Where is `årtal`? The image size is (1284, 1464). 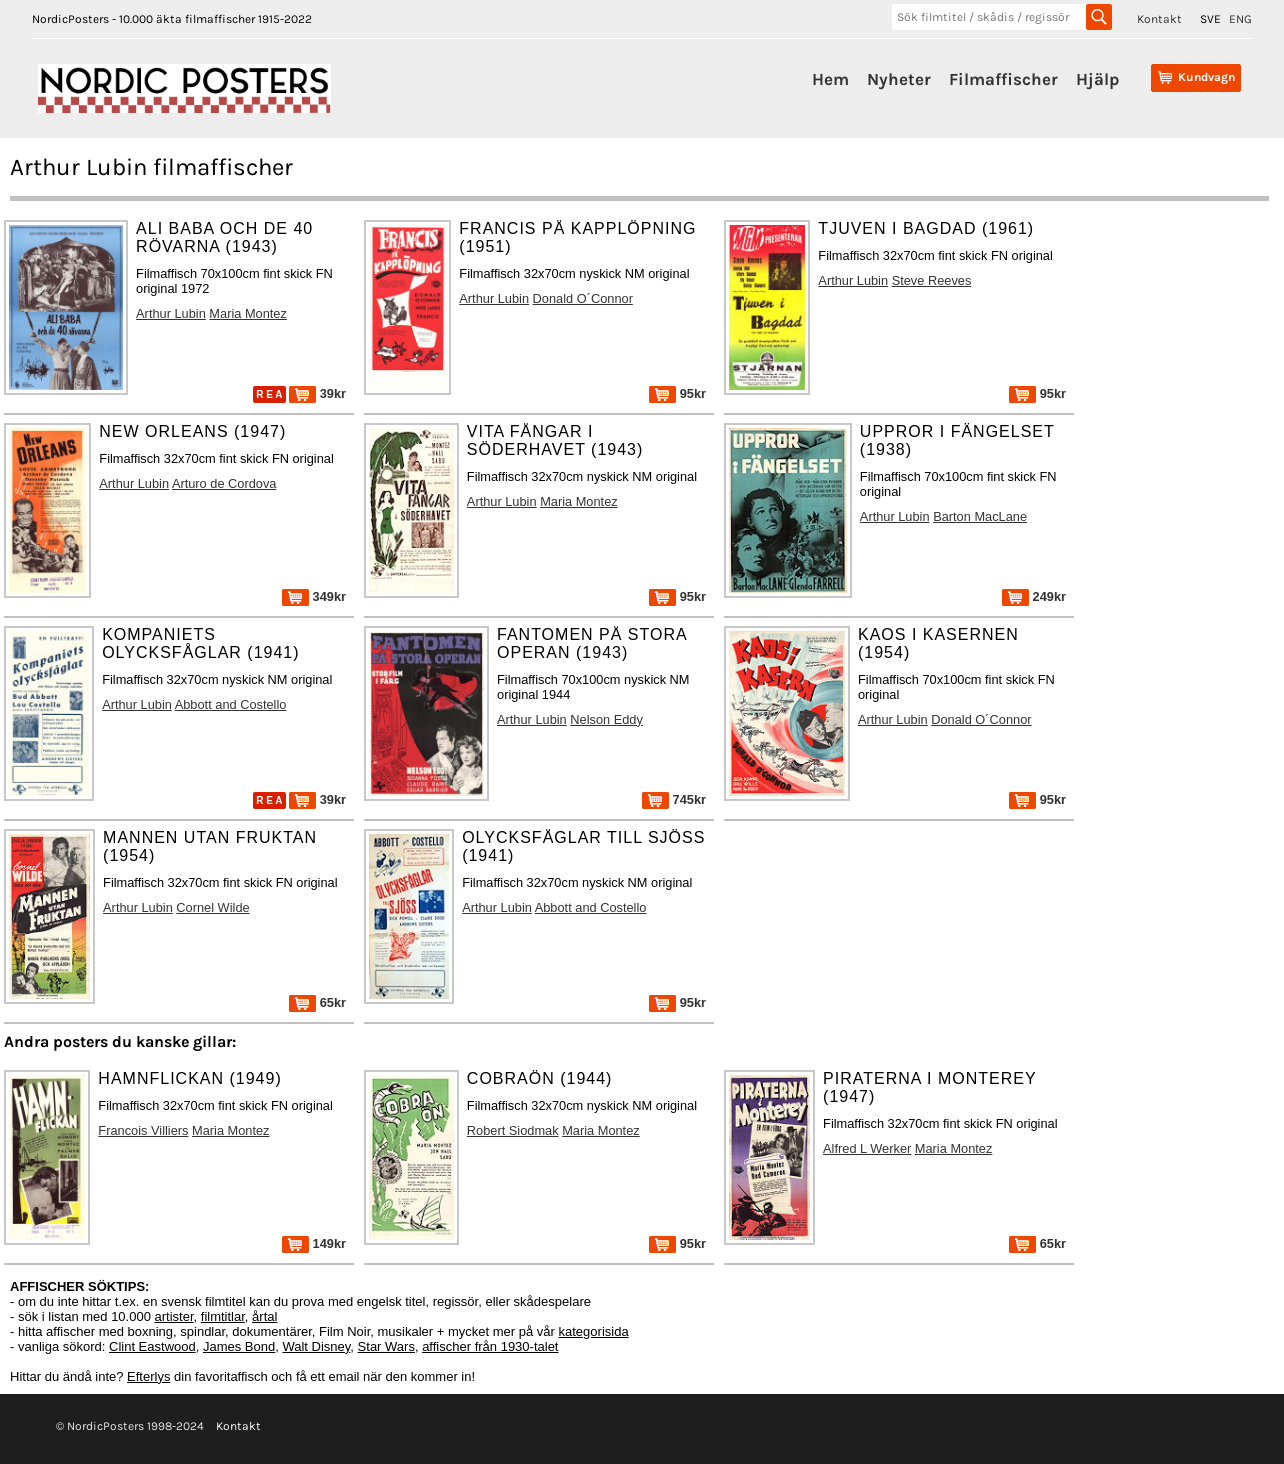
årtal is located at coordinates (264, 1316).